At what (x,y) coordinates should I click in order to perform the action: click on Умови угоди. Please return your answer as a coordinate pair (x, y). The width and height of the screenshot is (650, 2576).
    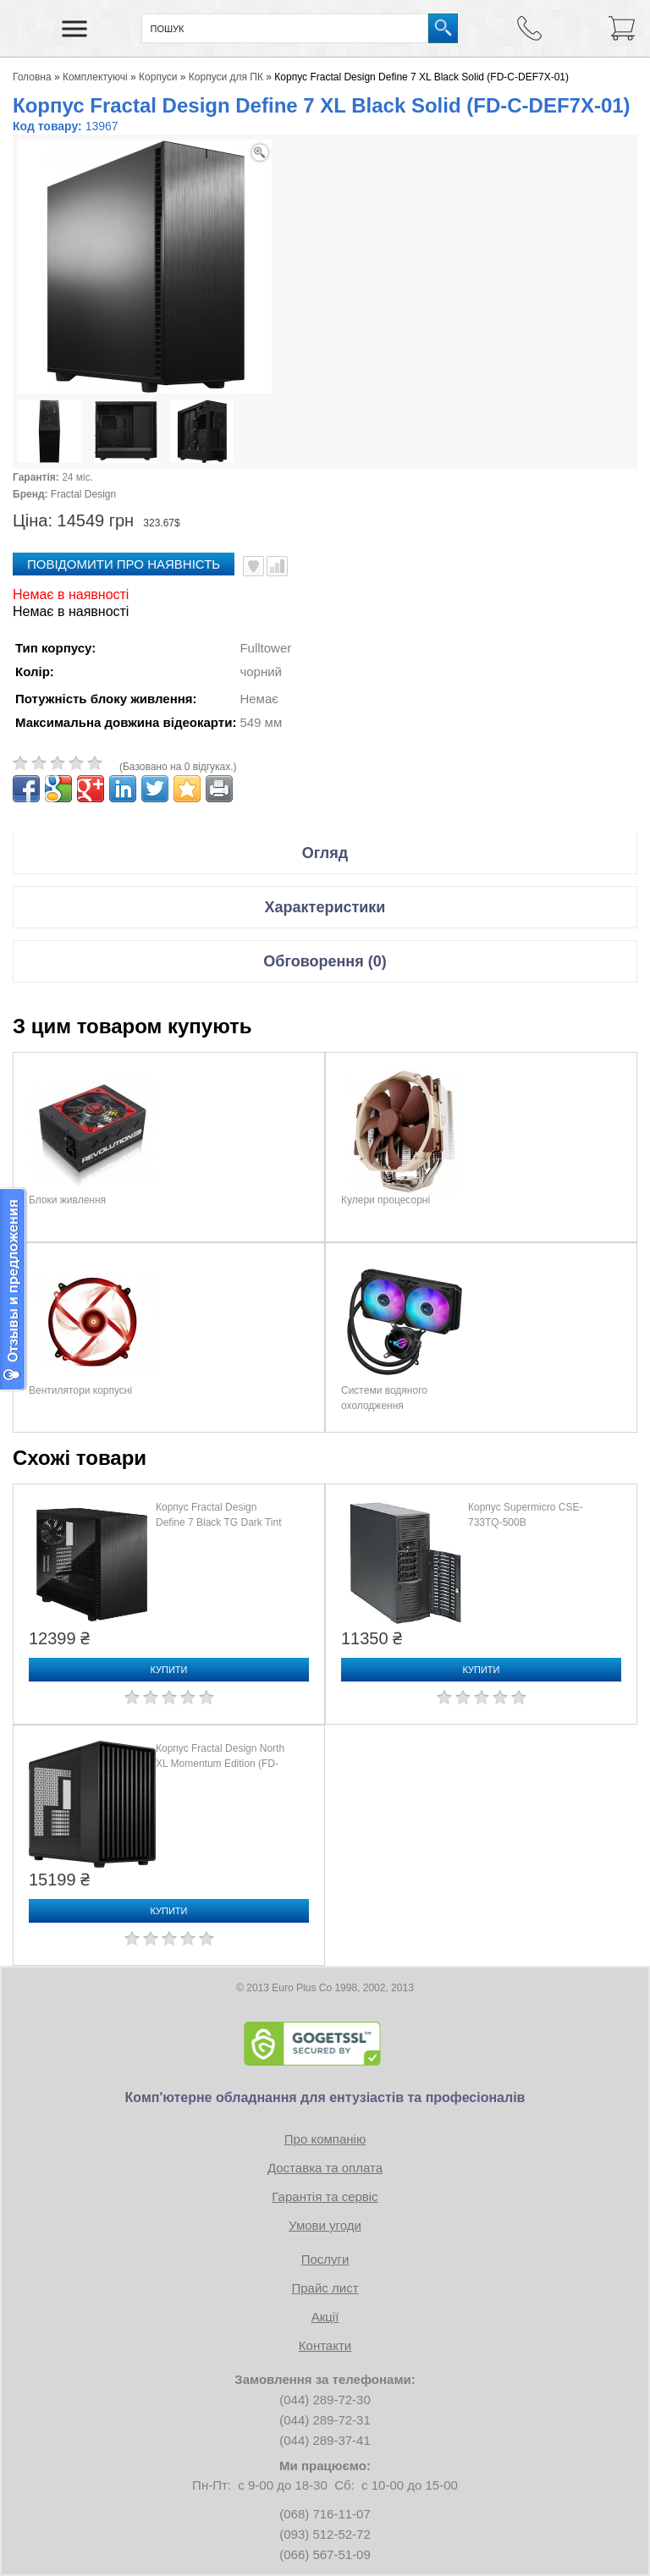
    Looking at the image, I should click on (325, 2225).